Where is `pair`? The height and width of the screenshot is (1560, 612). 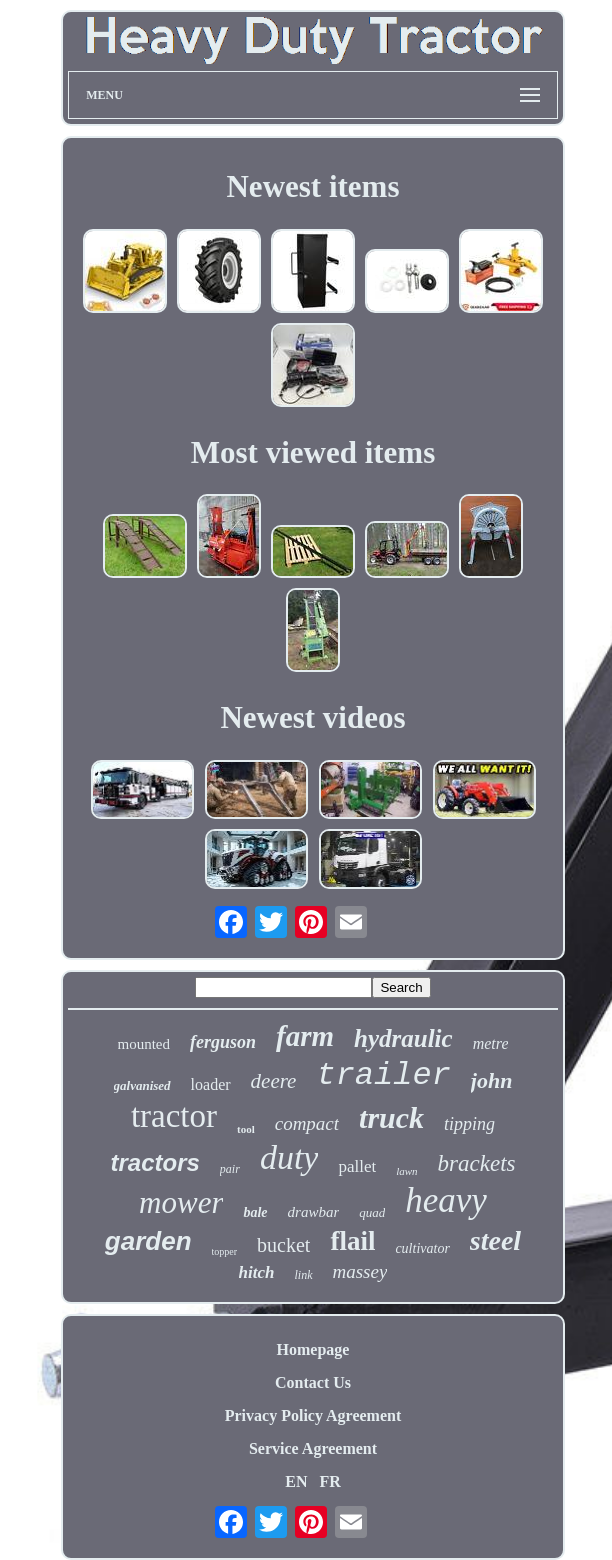
pair is located at coordinates (230, 1169).